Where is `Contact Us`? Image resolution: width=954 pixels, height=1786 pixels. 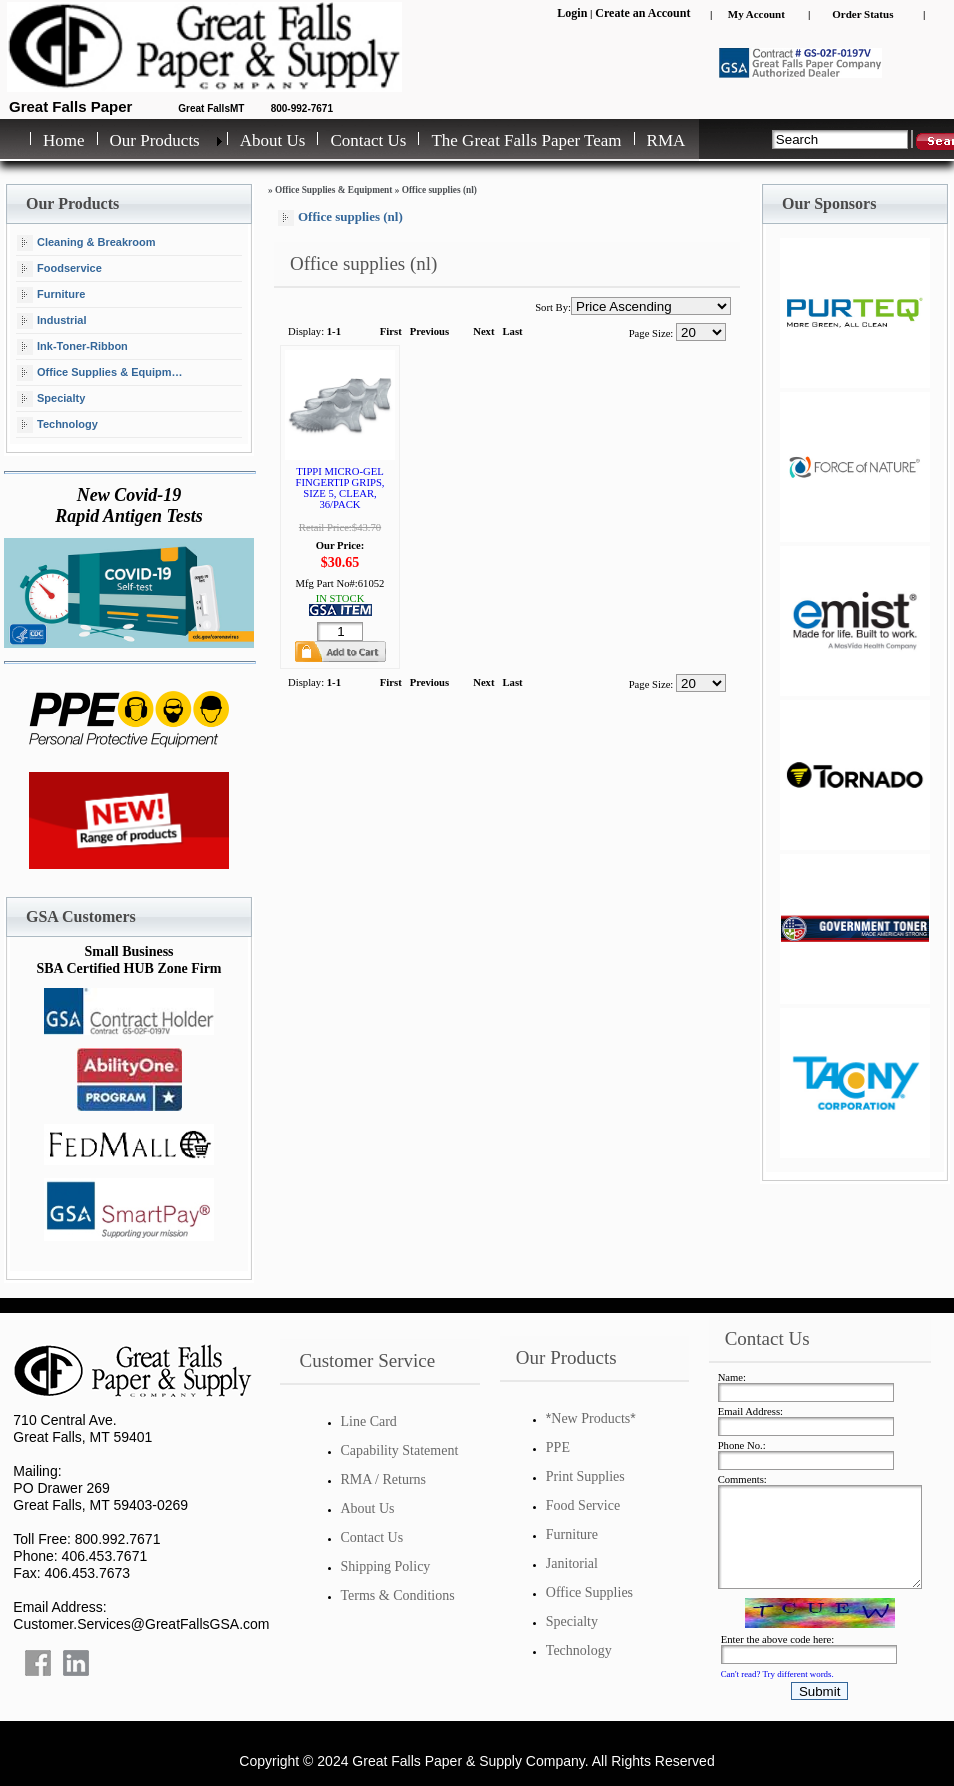
Contact Us is located at coordinates (368, 140).